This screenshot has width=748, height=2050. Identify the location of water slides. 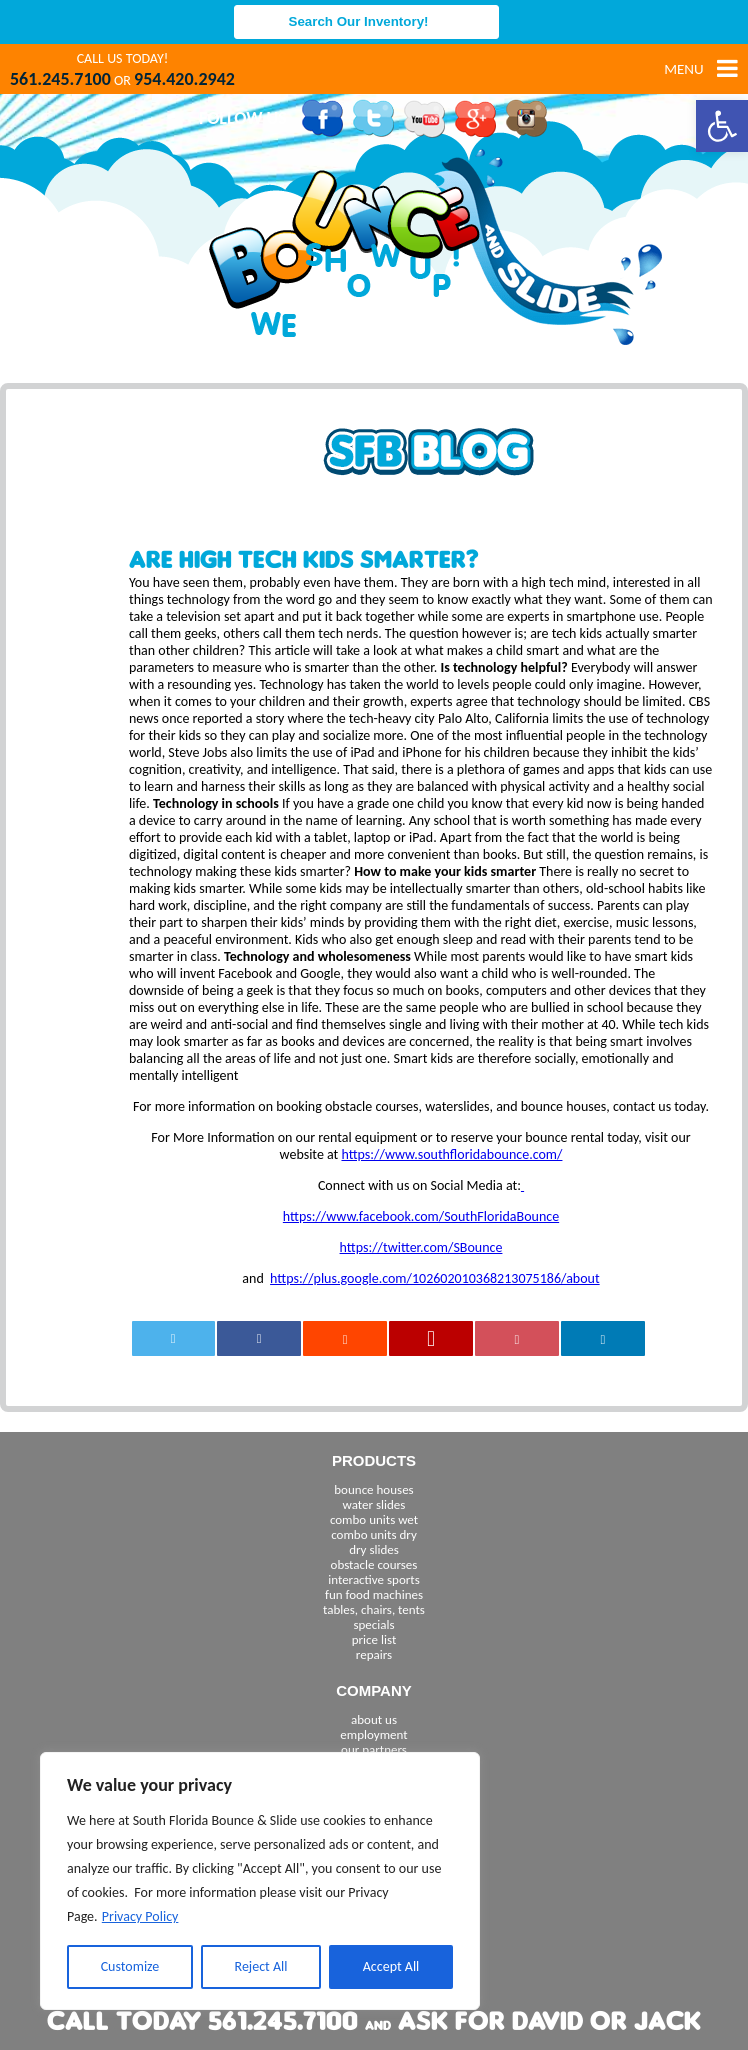
(374, 1504).